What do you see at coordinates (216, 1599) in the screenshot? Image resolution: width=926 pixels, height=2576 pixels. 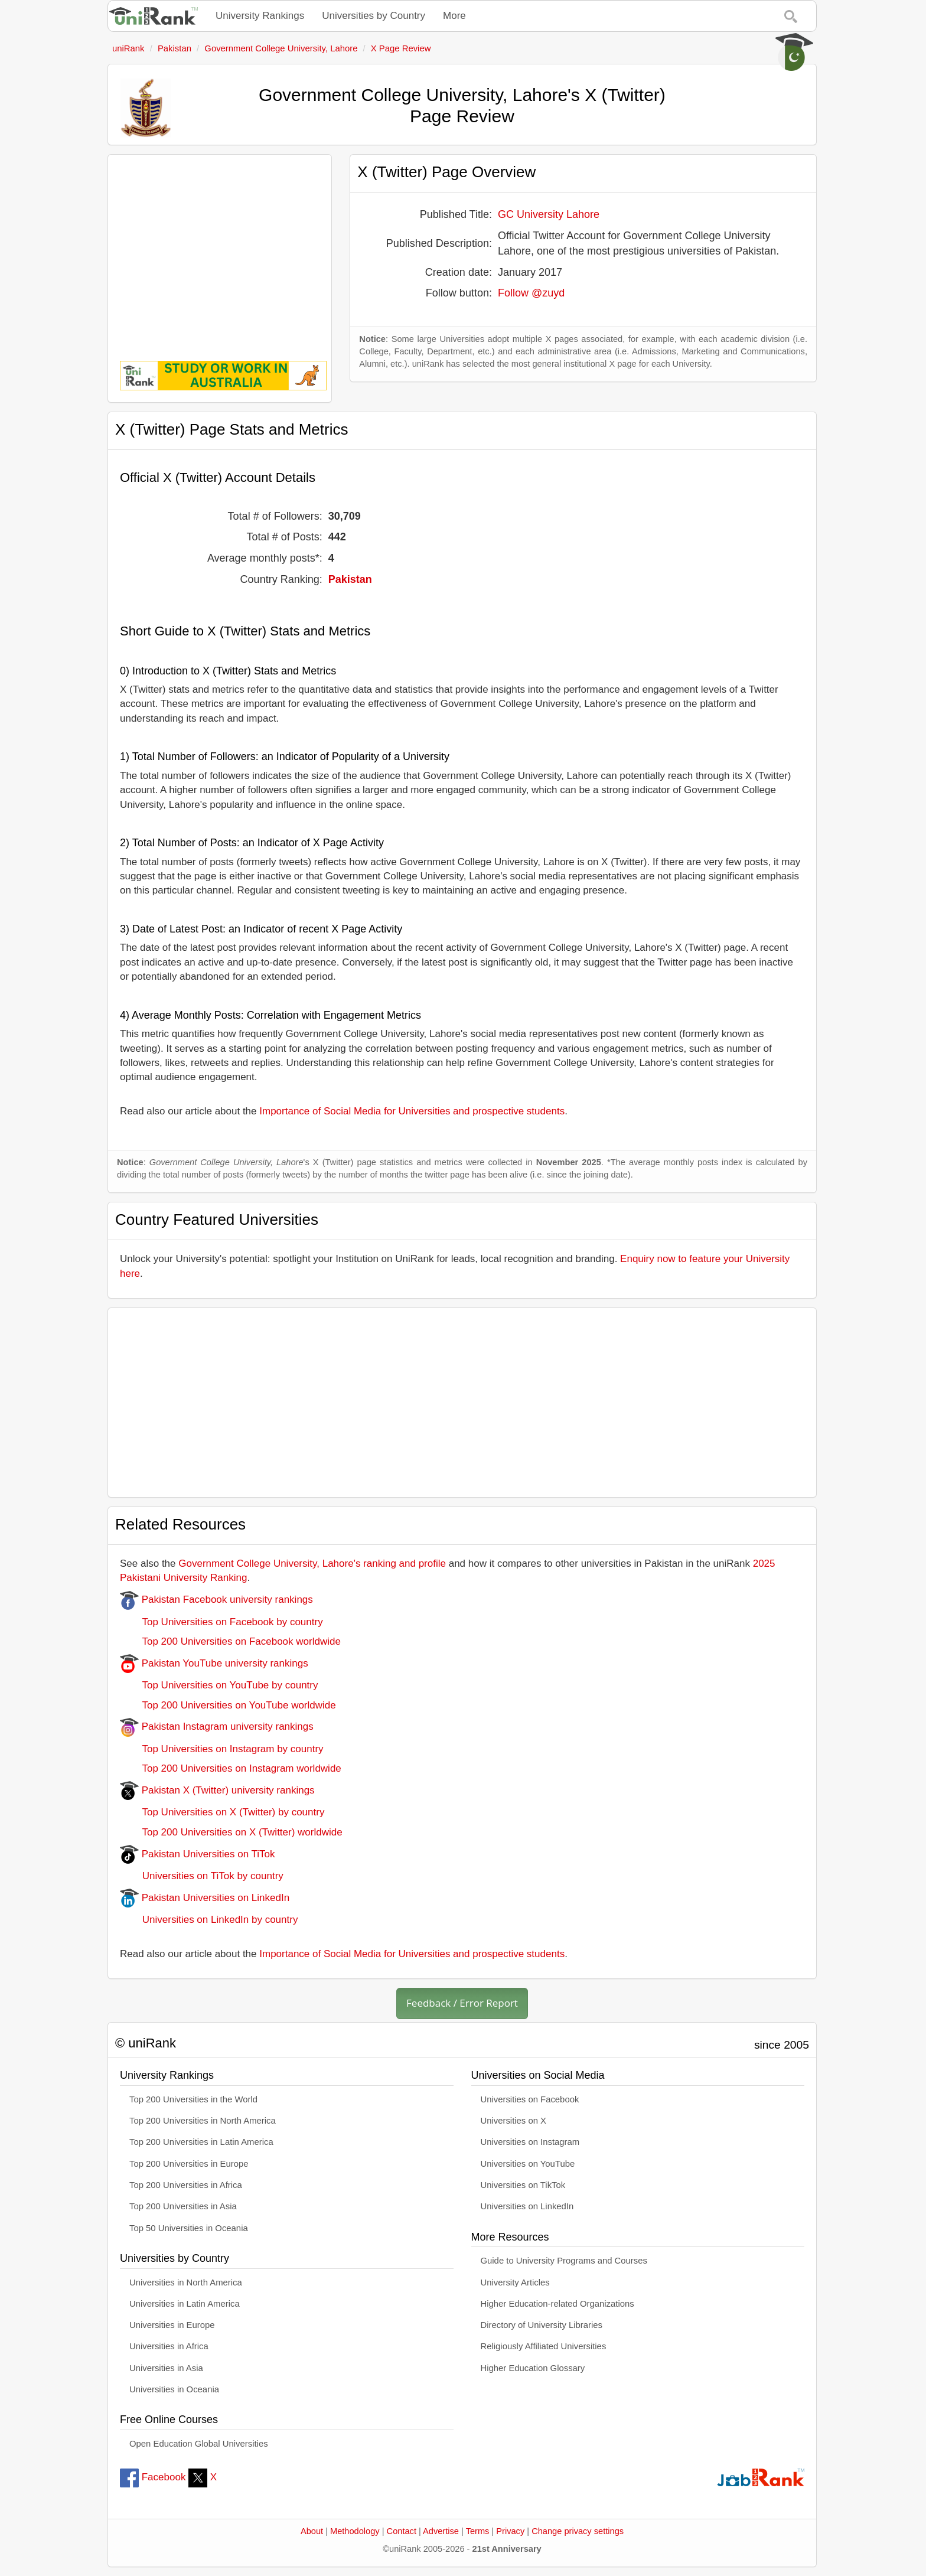 I see `Pakistan Facebook university rankings` at bounding box center [216, 1599].